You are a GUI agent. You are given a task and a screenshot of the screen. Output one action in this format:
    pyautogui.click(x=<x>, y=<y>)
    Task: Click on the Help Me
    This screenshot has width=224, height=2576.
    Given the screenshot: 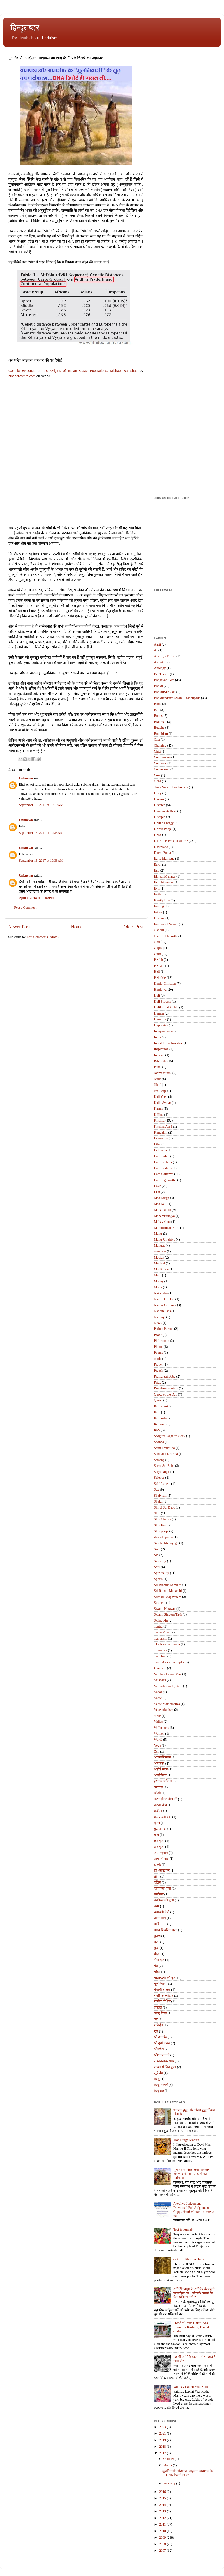 What is the action you would take?
    pyautogui.click(x=160, y=977)
    